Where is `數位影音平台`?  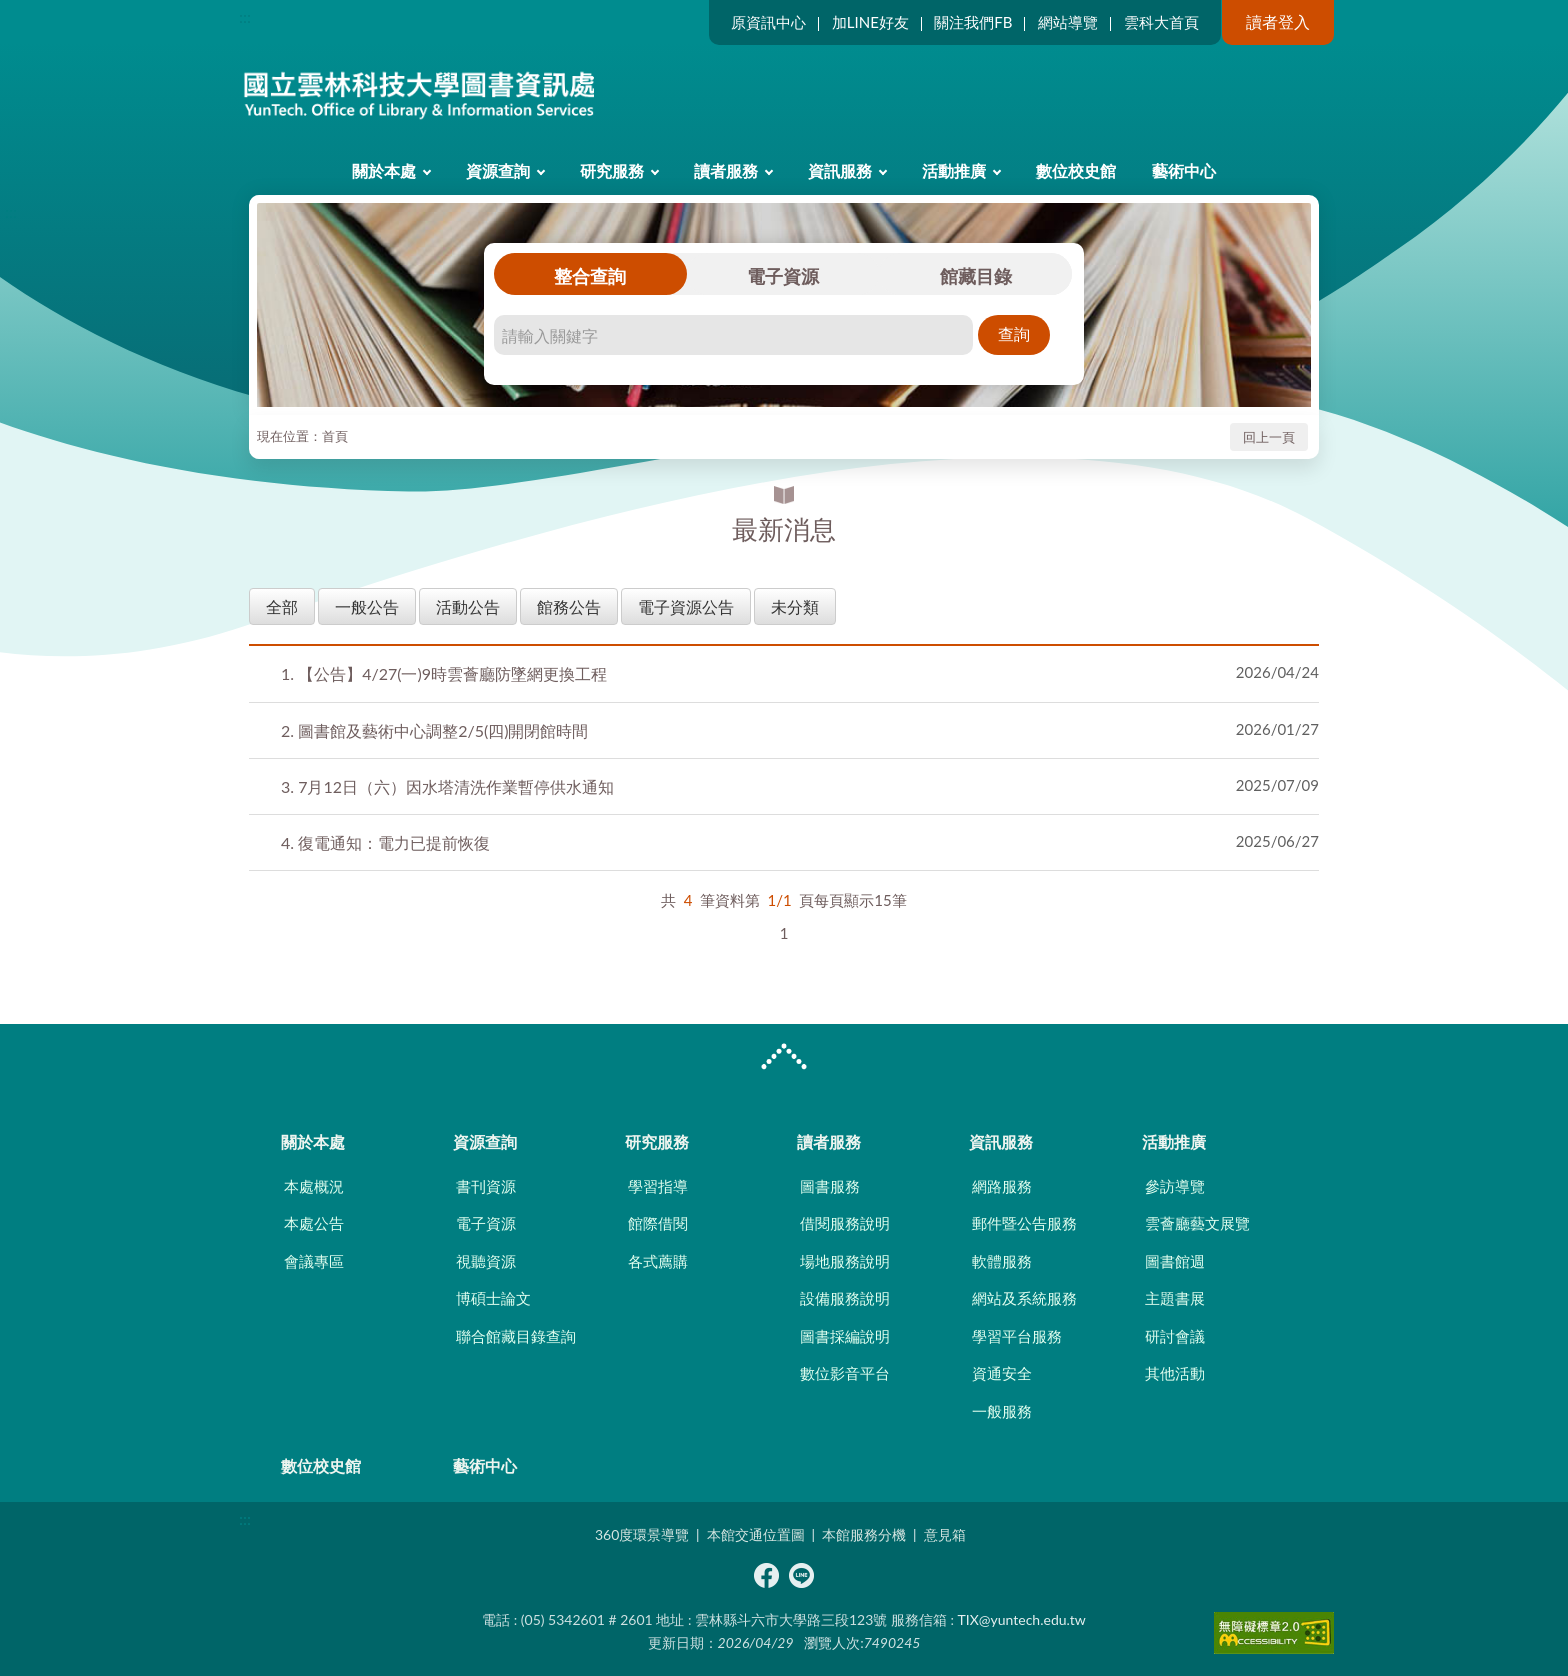
數位影音平台 is located at coordinates (845, 1373).